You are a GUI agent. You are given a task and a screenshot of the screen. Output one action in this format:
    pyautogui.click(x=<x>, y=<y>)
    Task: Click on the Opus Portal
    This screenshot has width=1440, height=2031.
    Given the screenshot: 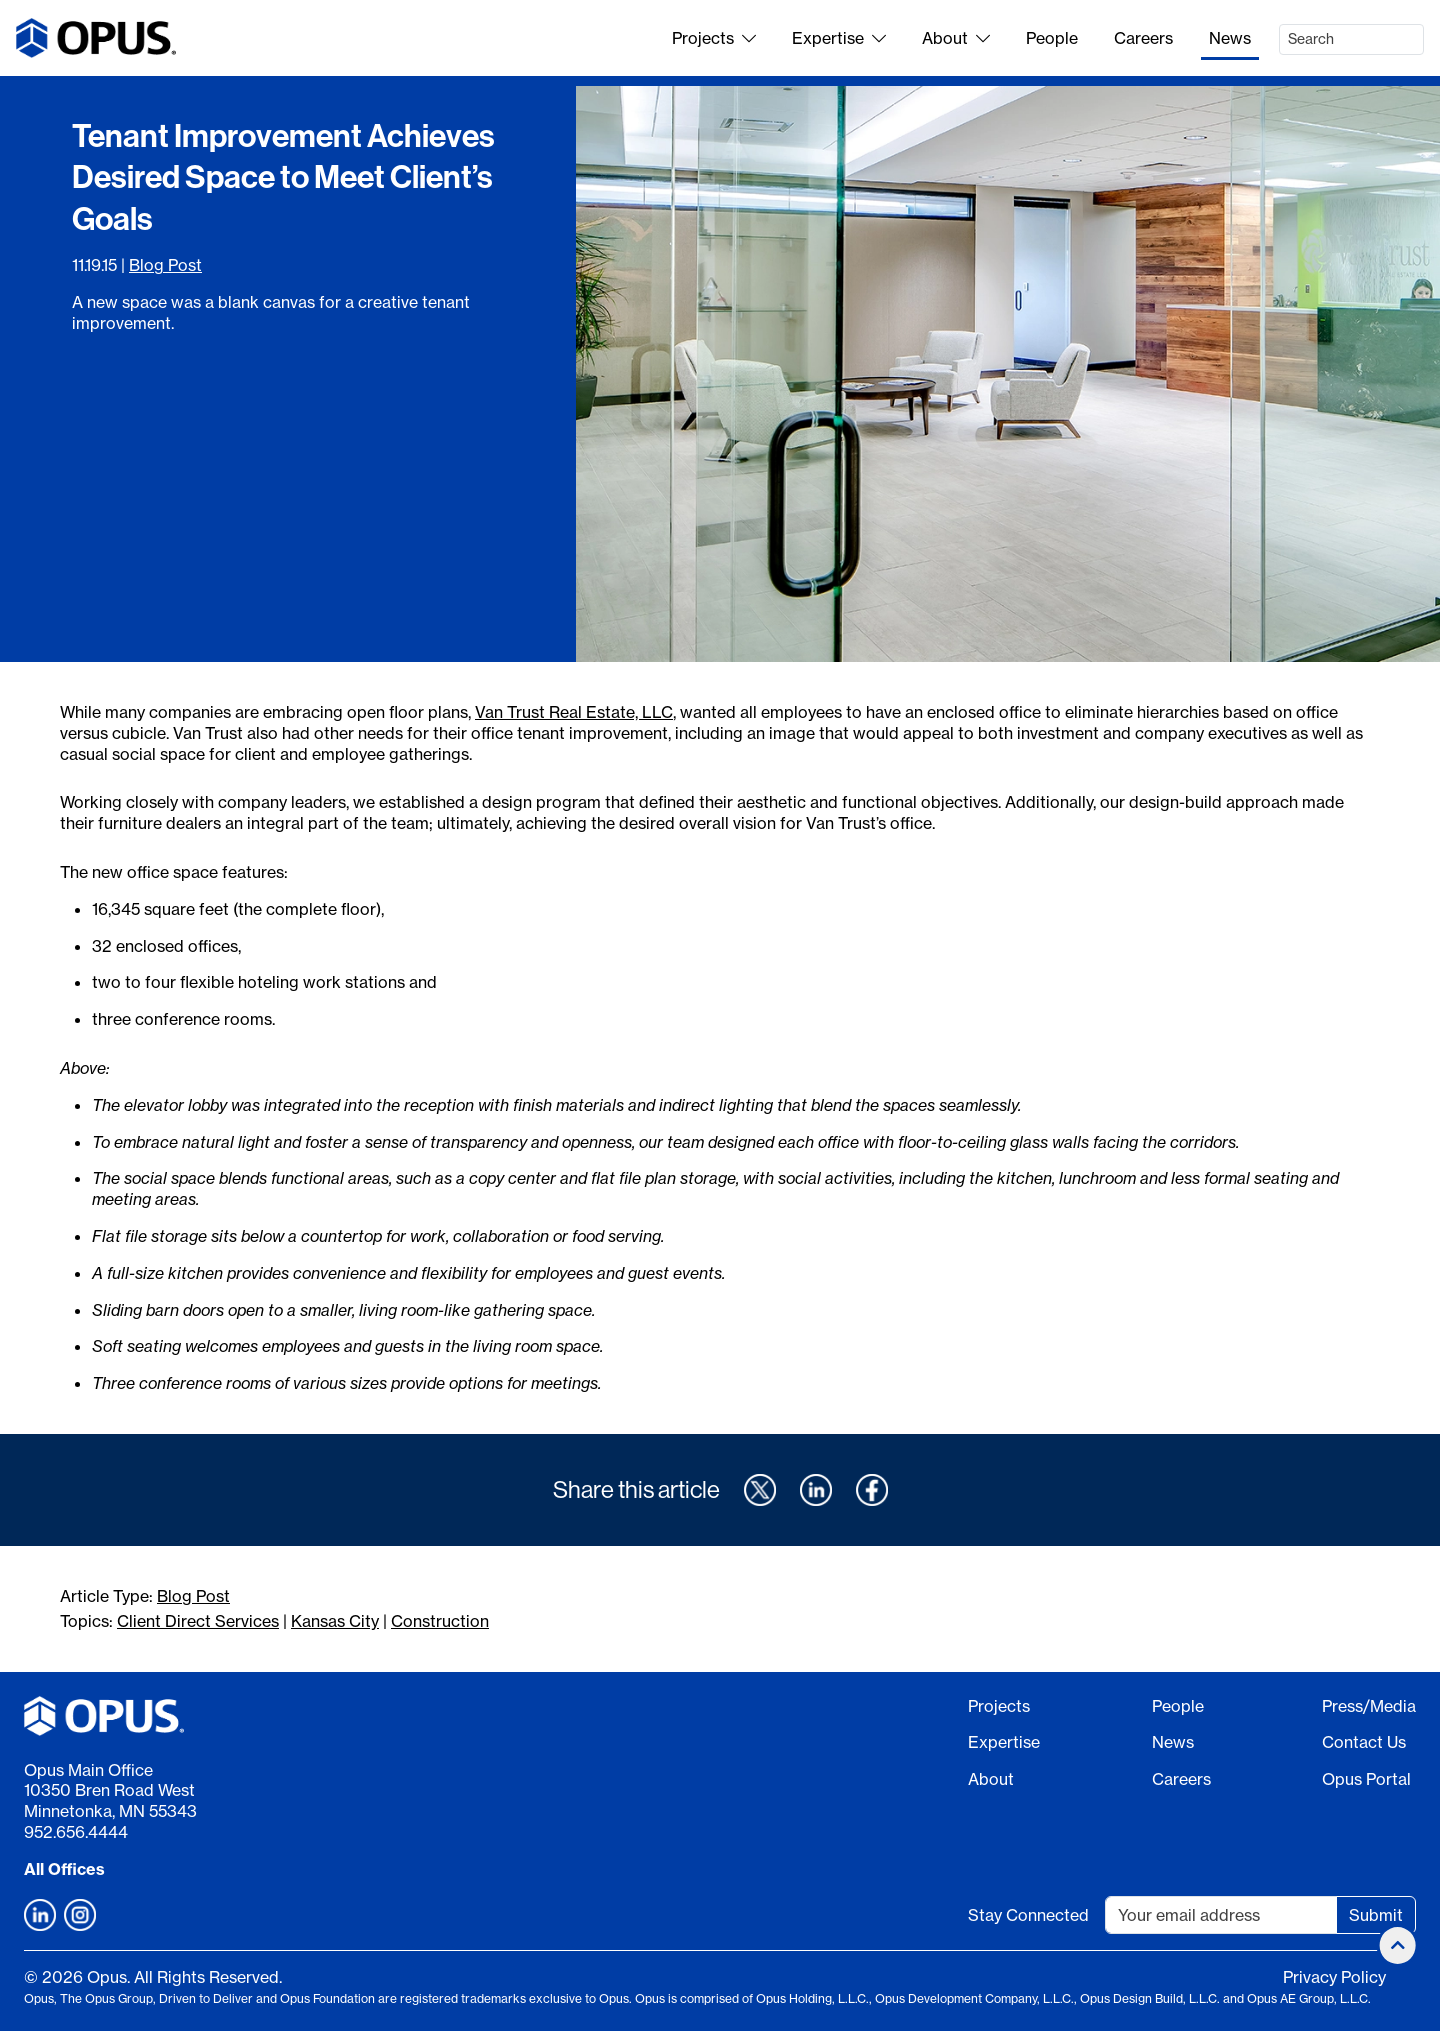 What is the action you would take?
    pyautogui.click(x=1366, y=1779)
    